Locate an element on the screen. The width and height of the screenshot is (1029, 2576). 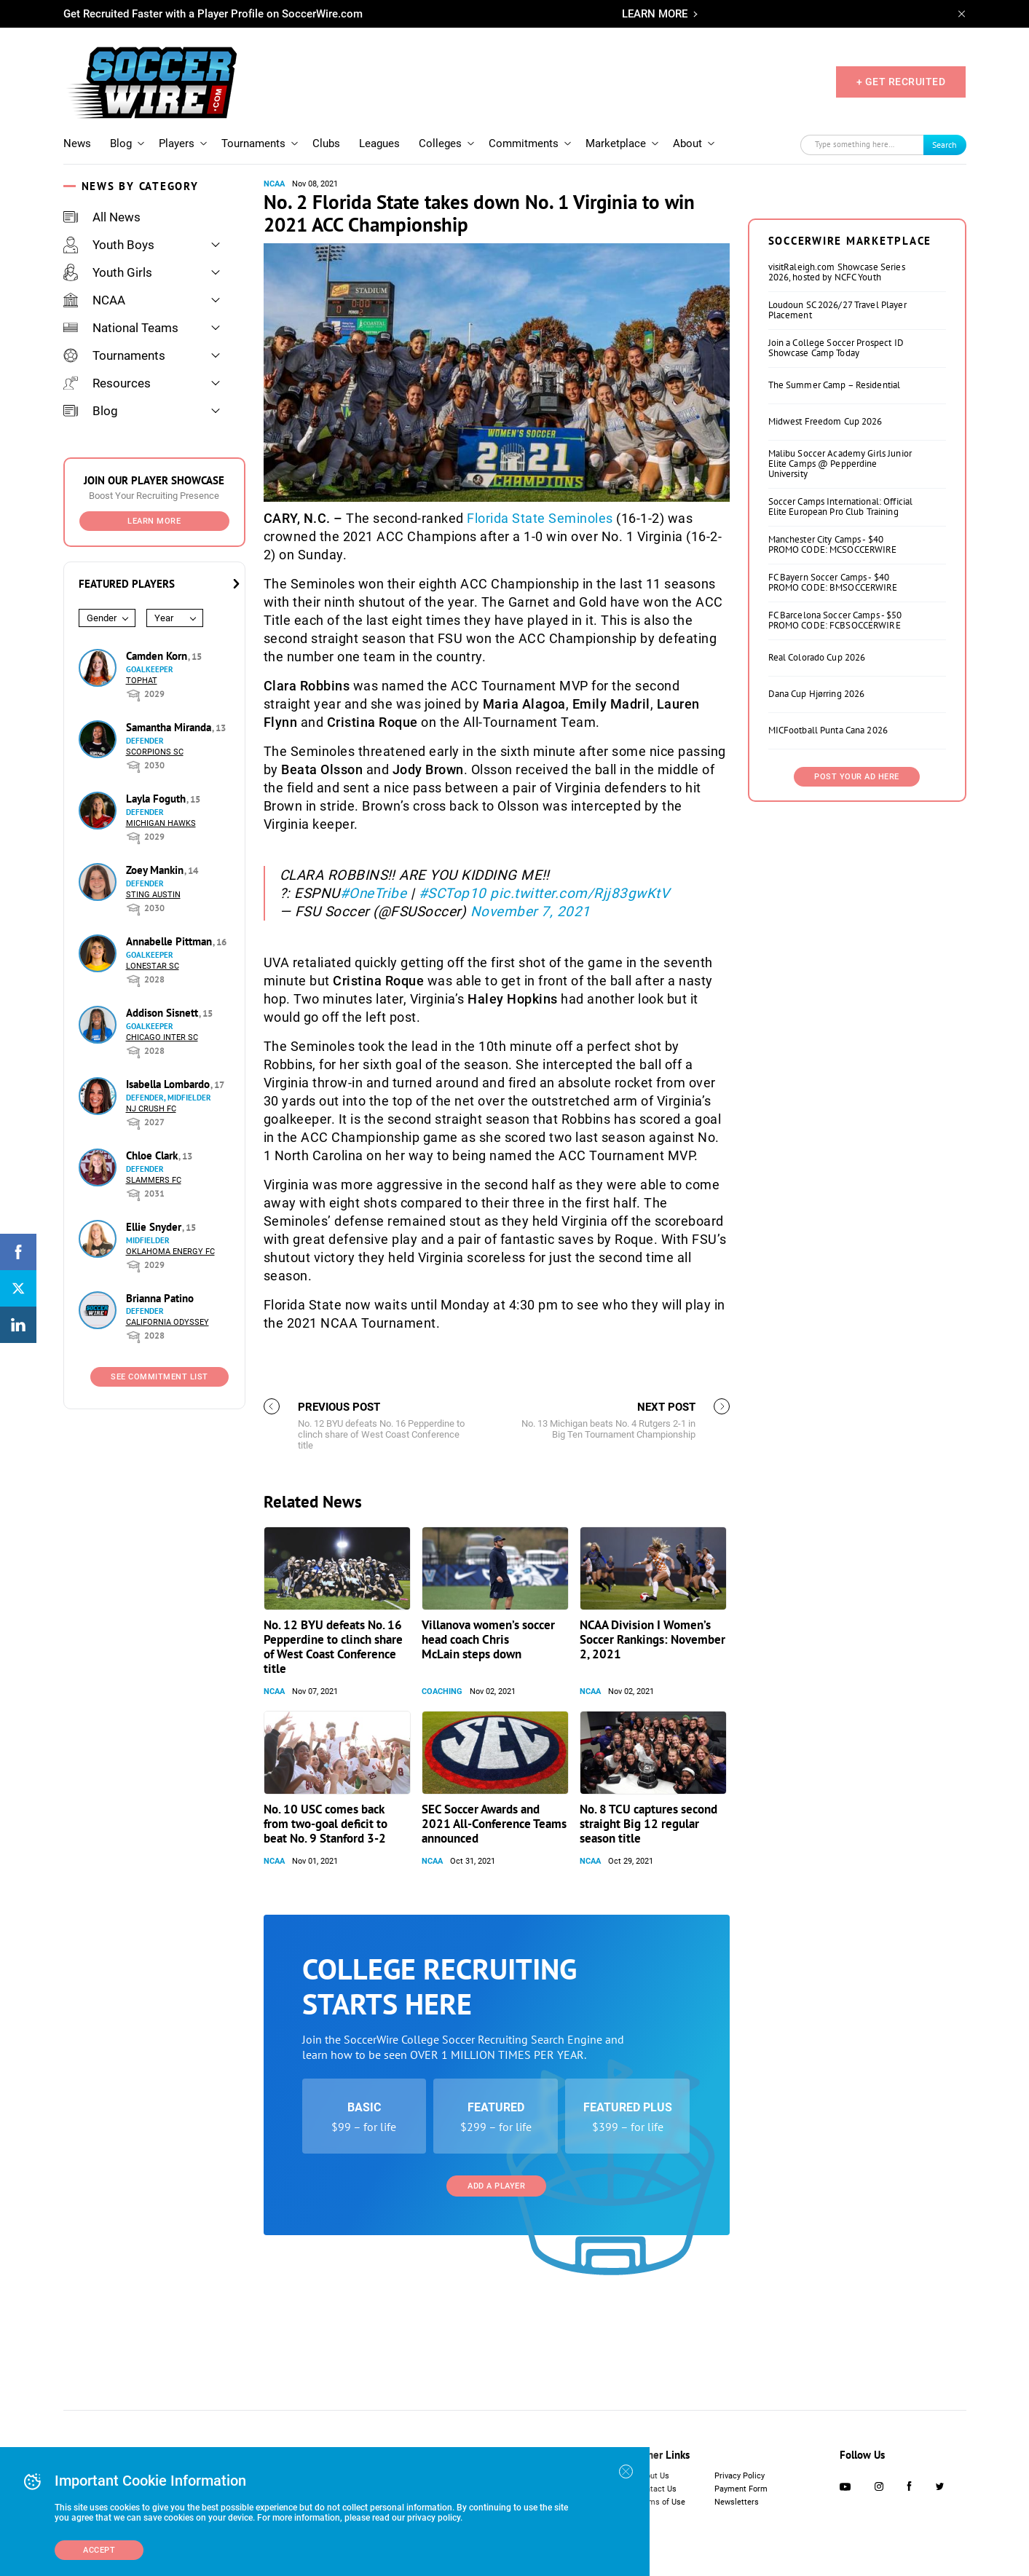
Blog is located at coordinates (121, 143).